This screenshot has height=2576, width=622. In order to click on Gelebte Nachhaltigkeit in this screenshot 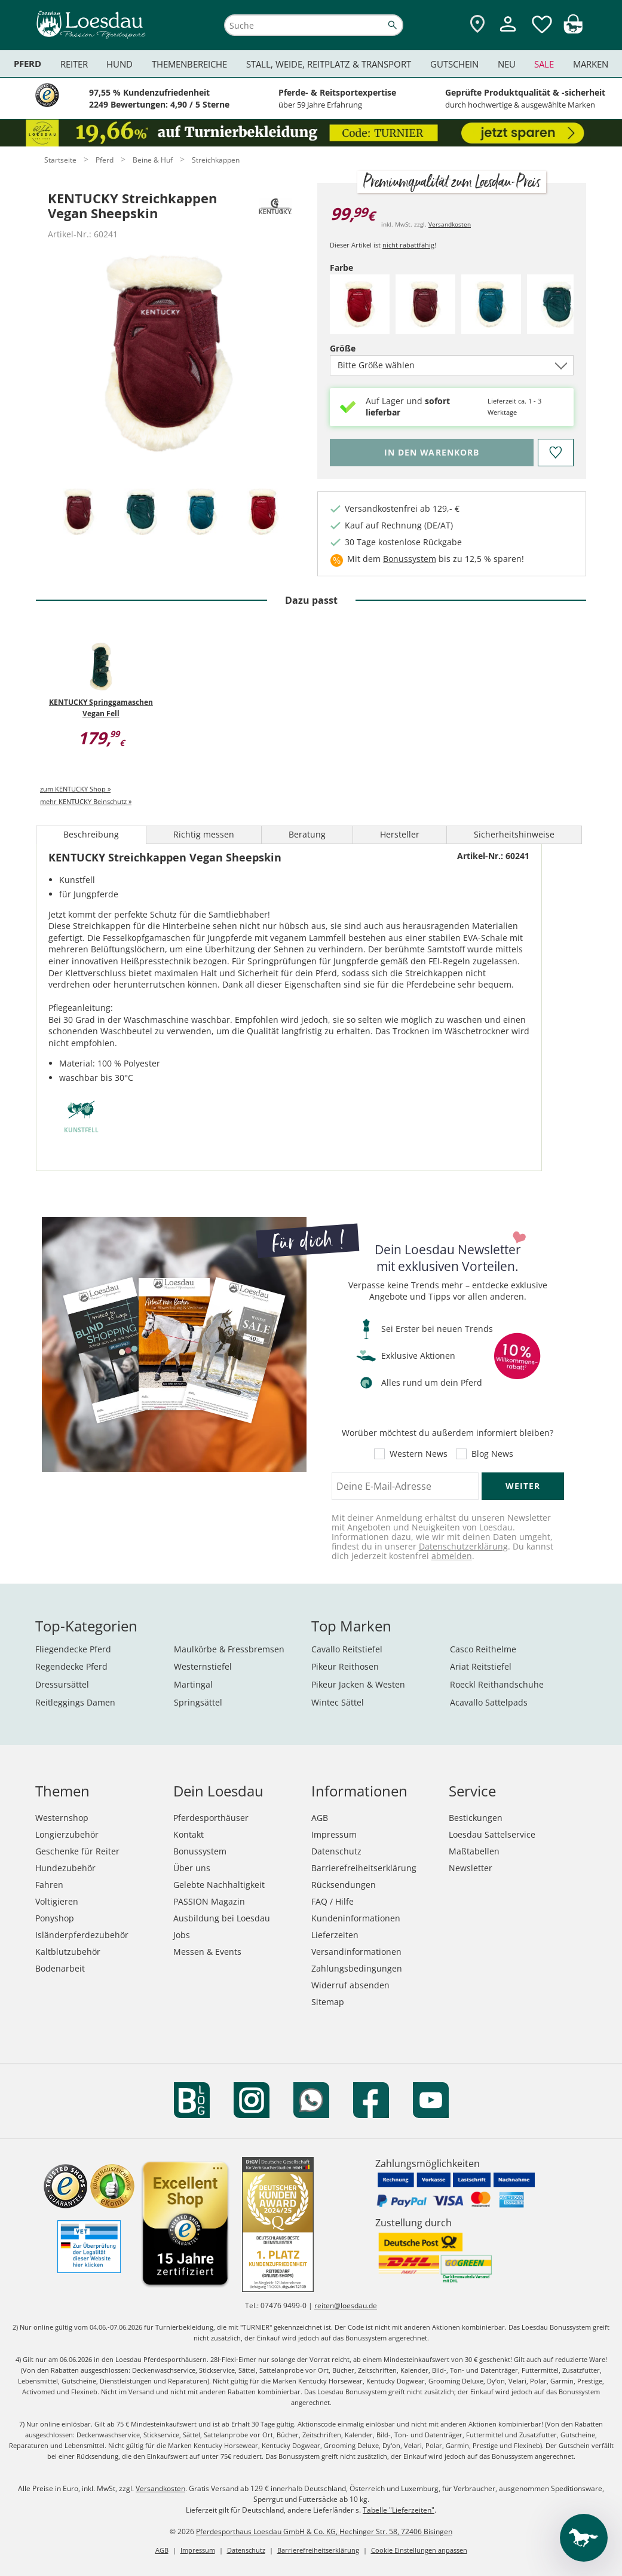, I will do `click(219, 1884)`.